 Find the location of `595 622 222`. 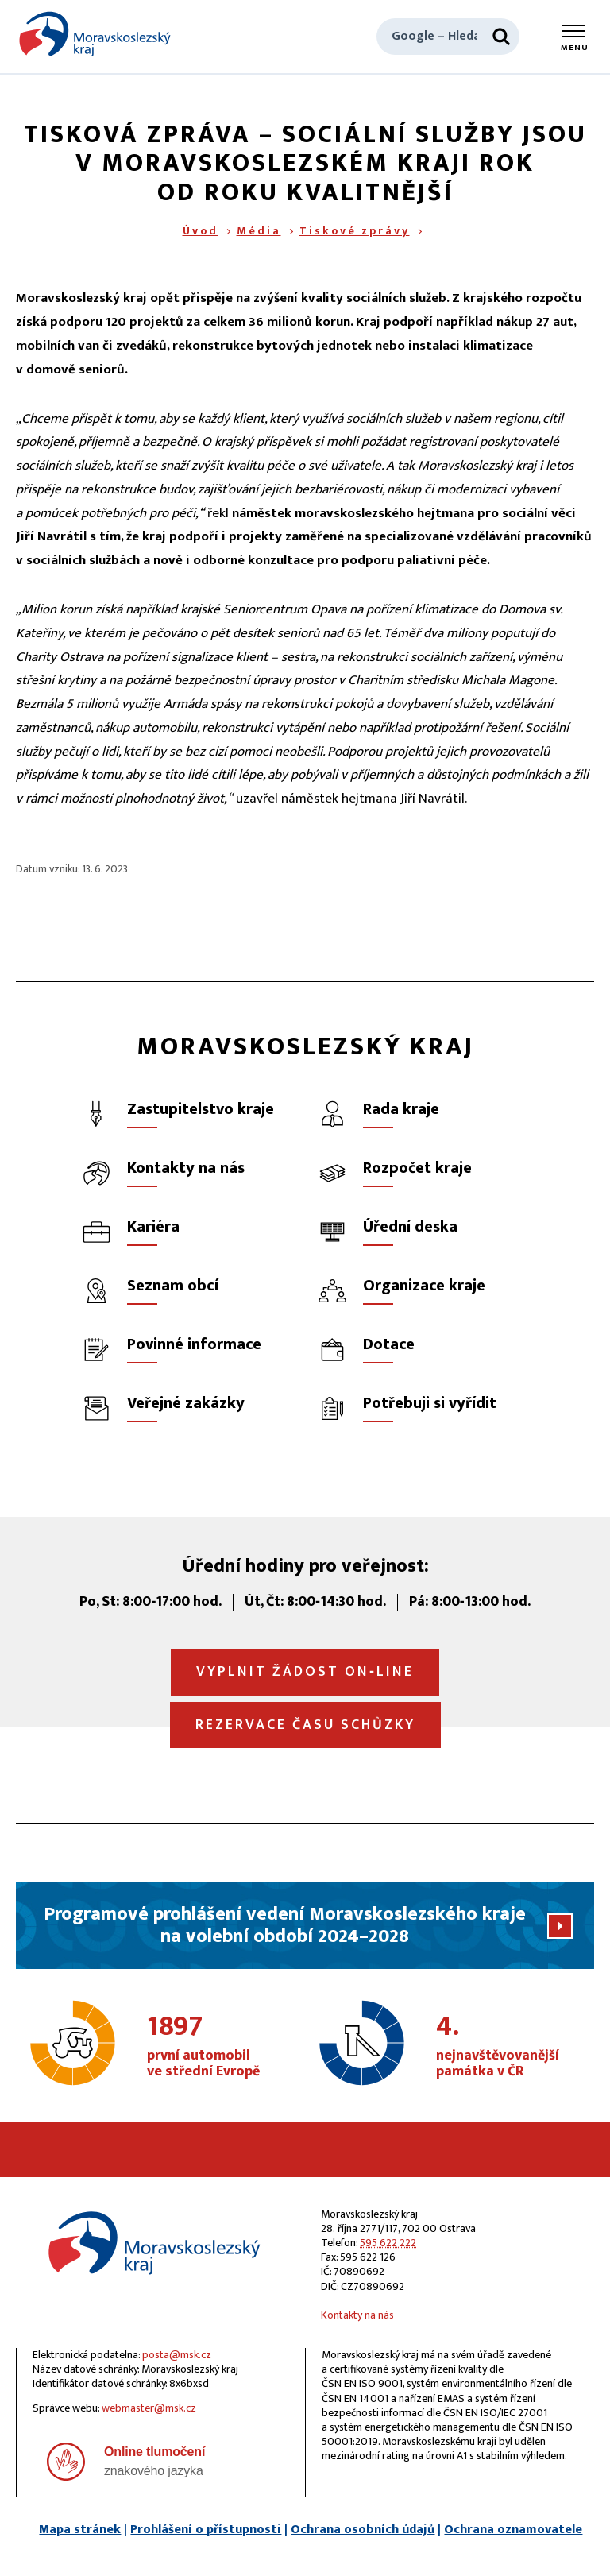

595 622 222 is located at coordinates (388, 2243).